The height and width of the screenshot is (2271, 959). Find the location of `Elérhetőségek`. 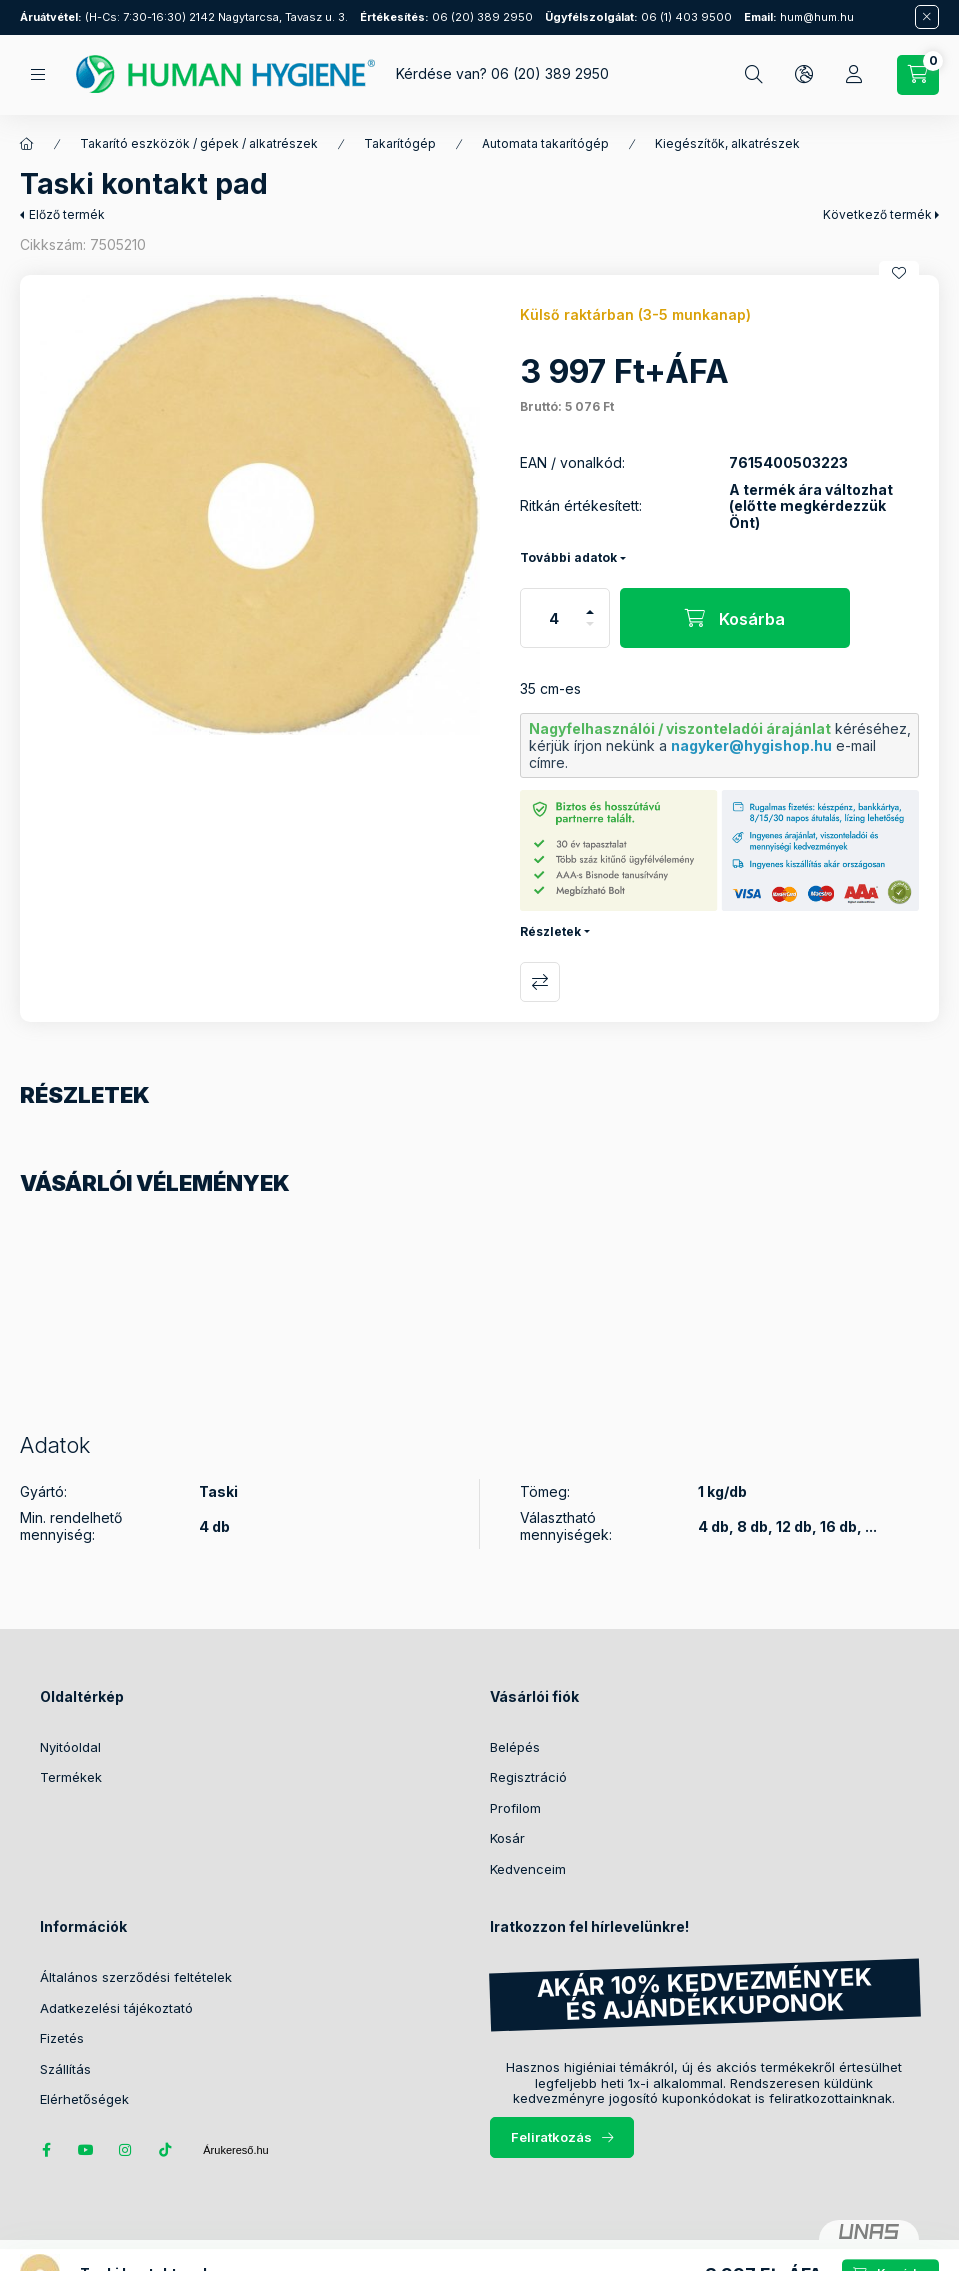

Elérhetőségek is located at coordinates (84, 2099).